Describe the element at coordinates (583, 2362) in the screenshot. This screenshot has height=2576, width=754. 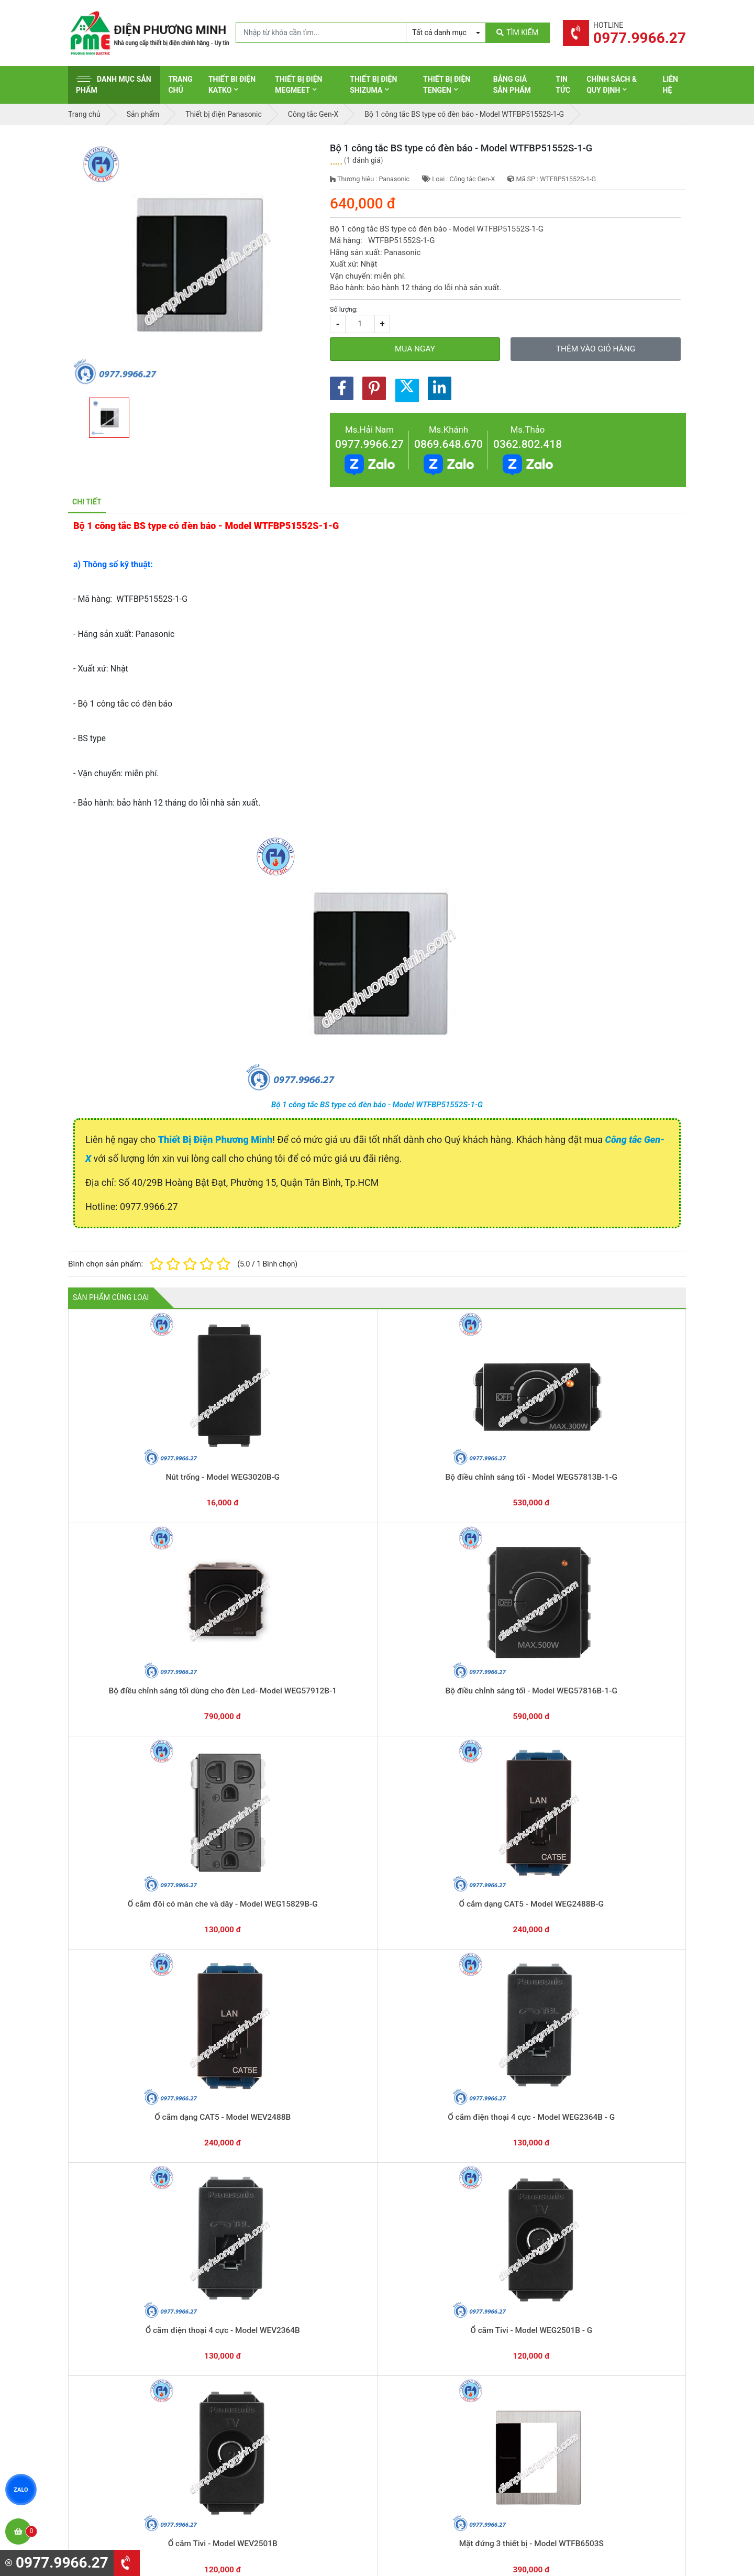
I see `Chính sách bảo mật` at that location.